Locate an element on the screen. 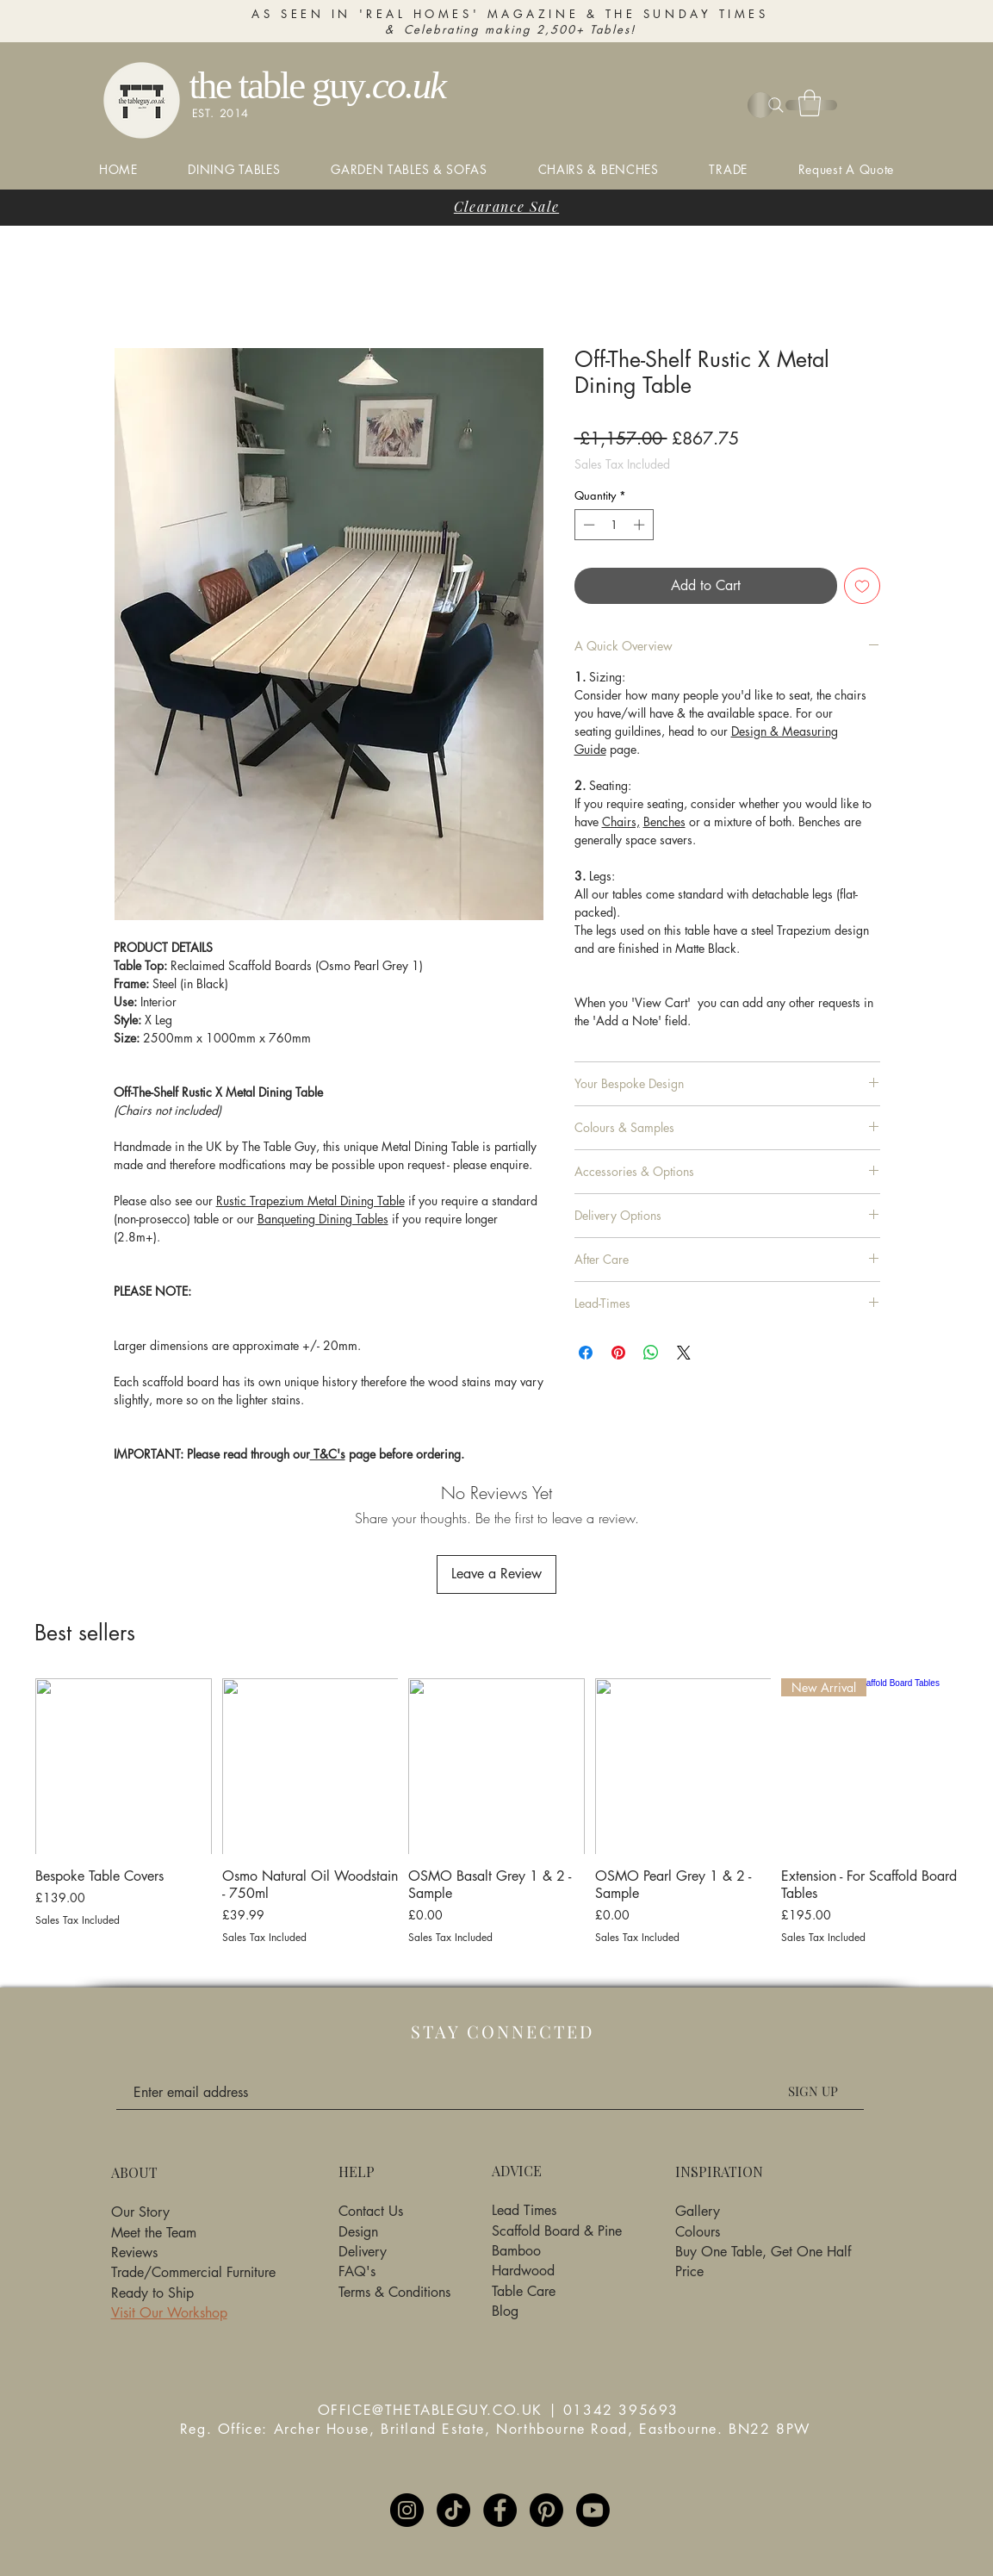 The height and width of the screenshot is (2576, 993). [Share on Facebook] is located at coordinates (585, 1352).